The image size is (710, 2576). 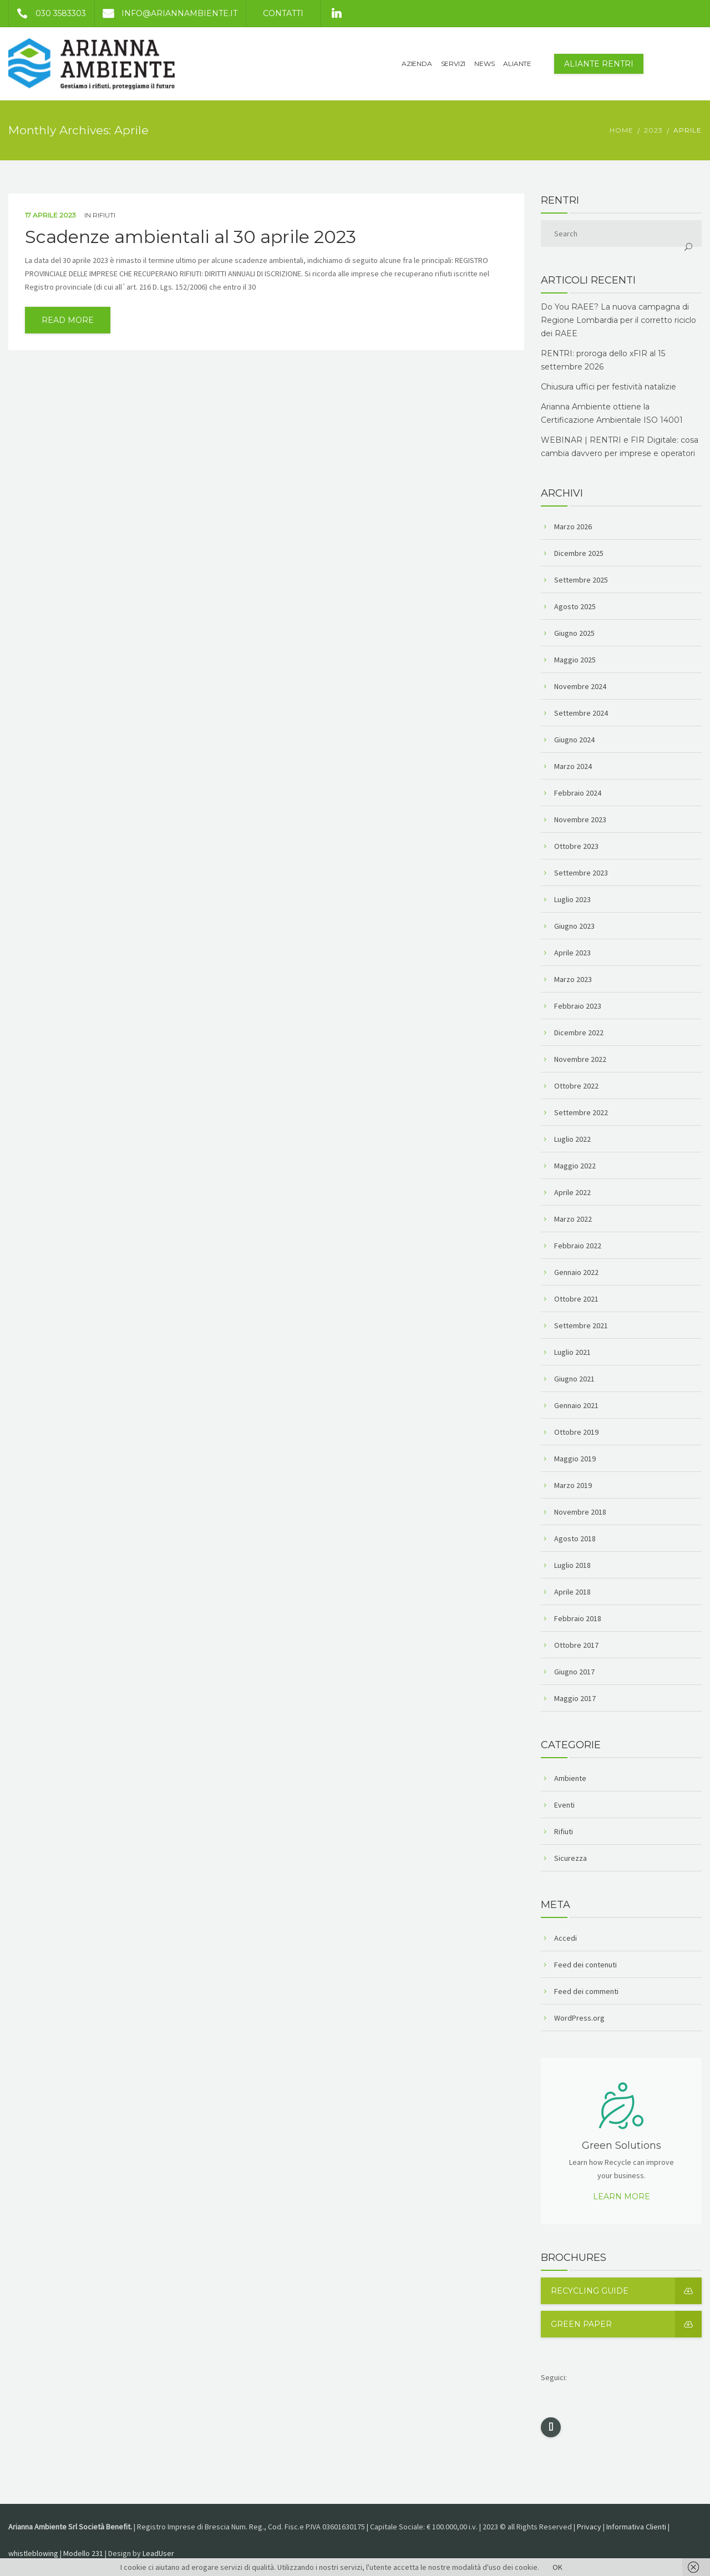 What do you see at coordinates (621, 2197) in the screenshot?
I see `Learn more` at bounding box center [621, 2197].